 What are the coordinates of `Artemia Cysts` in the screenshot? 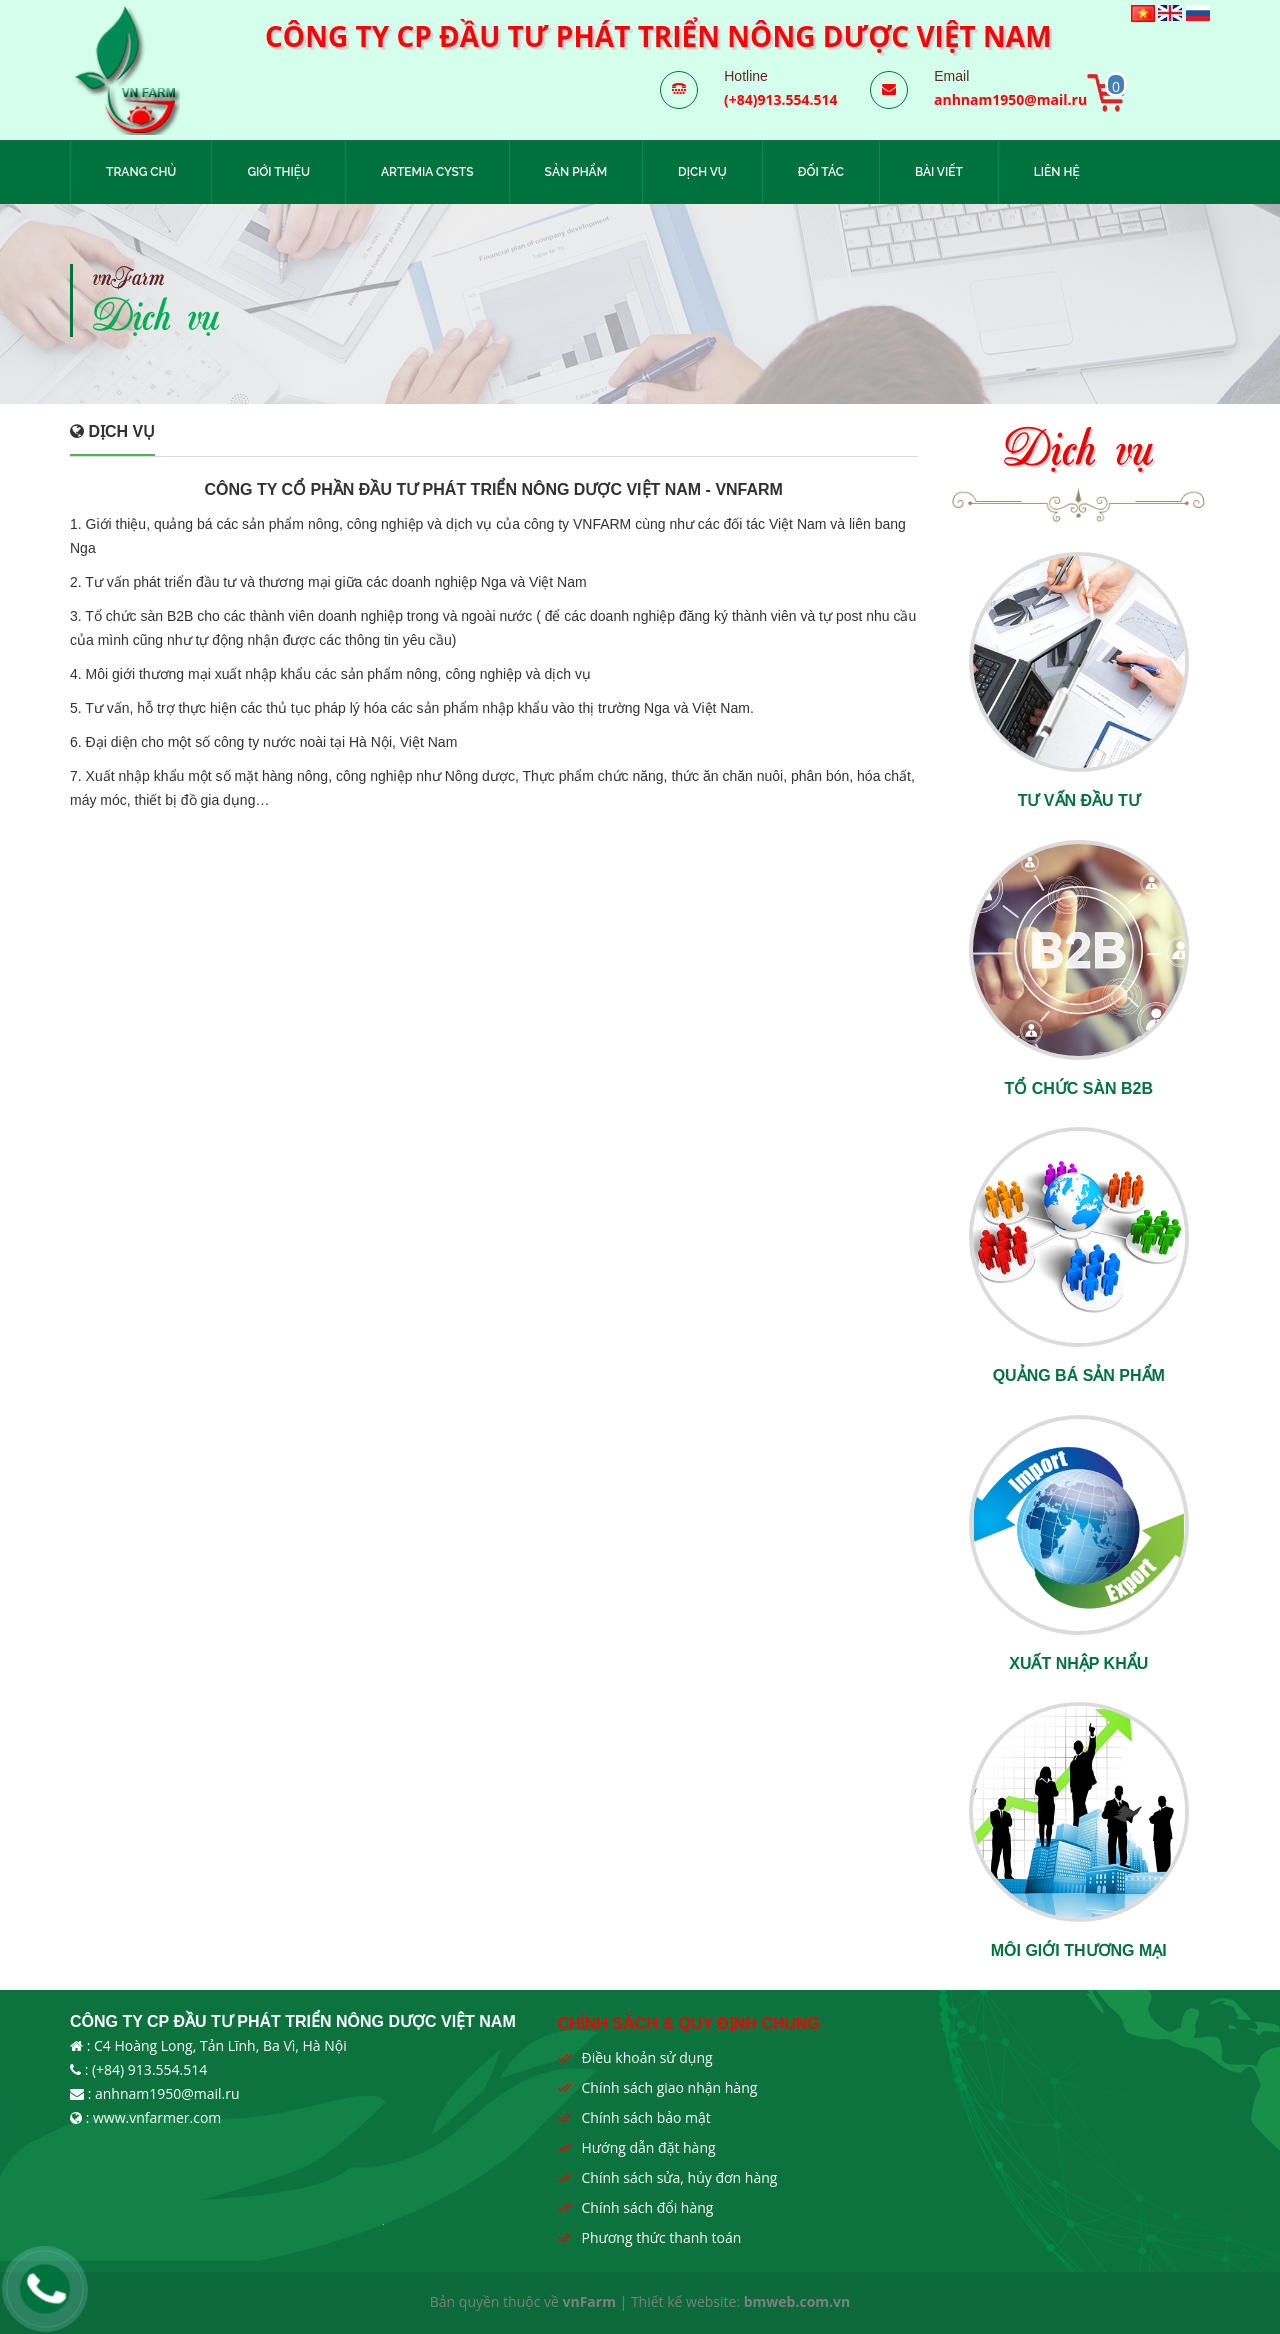 It's located at (427, 172).